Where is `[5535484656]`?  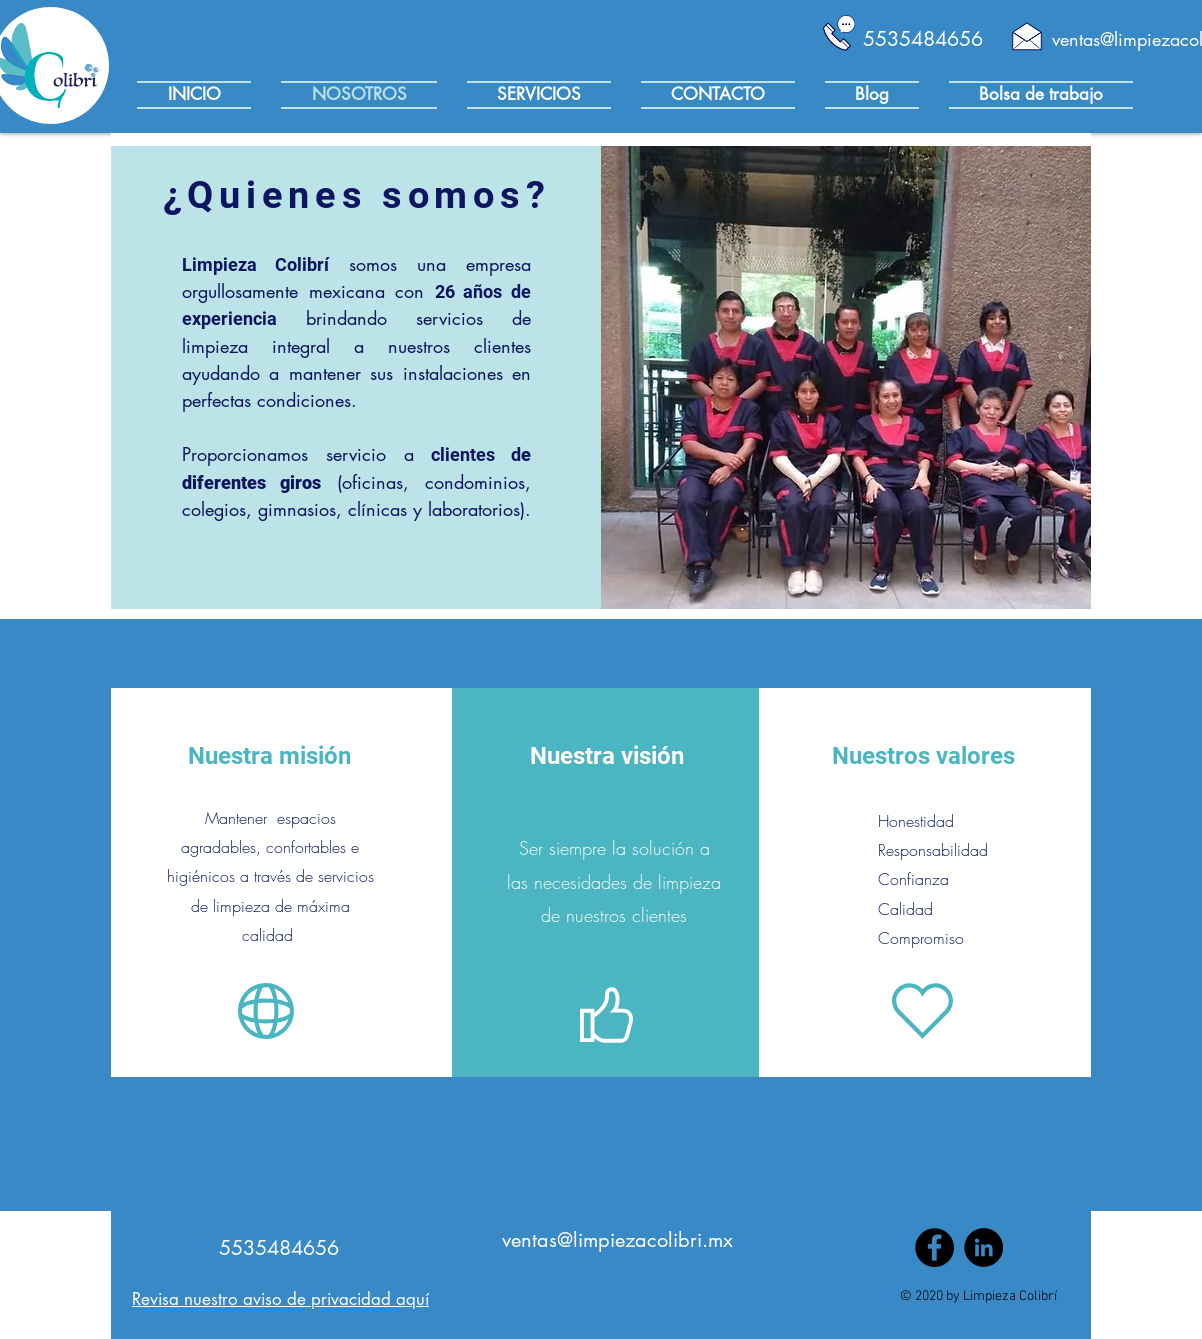
[5535484656] is located at coordinates (923, 38).